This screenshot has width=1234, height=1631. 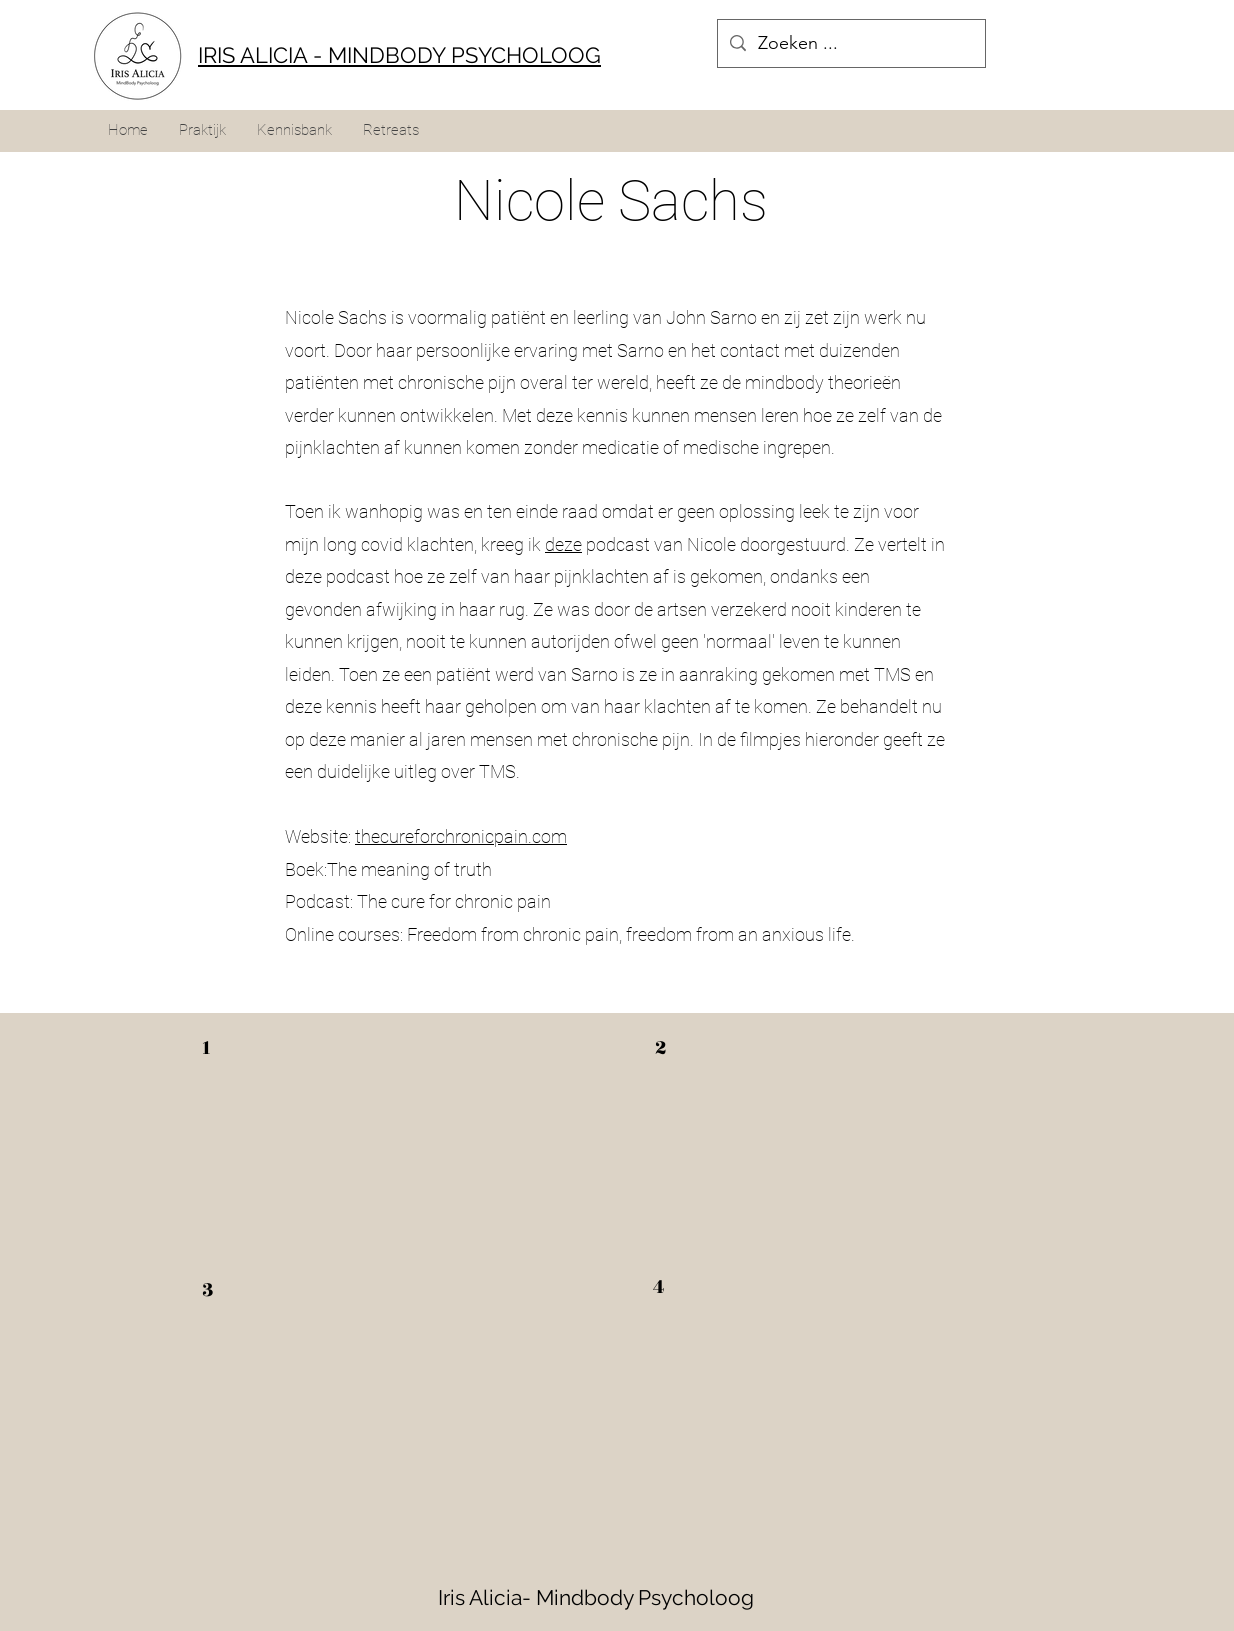 What do you see at coordinates (563, 544) in the screenshot?
I see `deze` at bounding box center [563, 544].